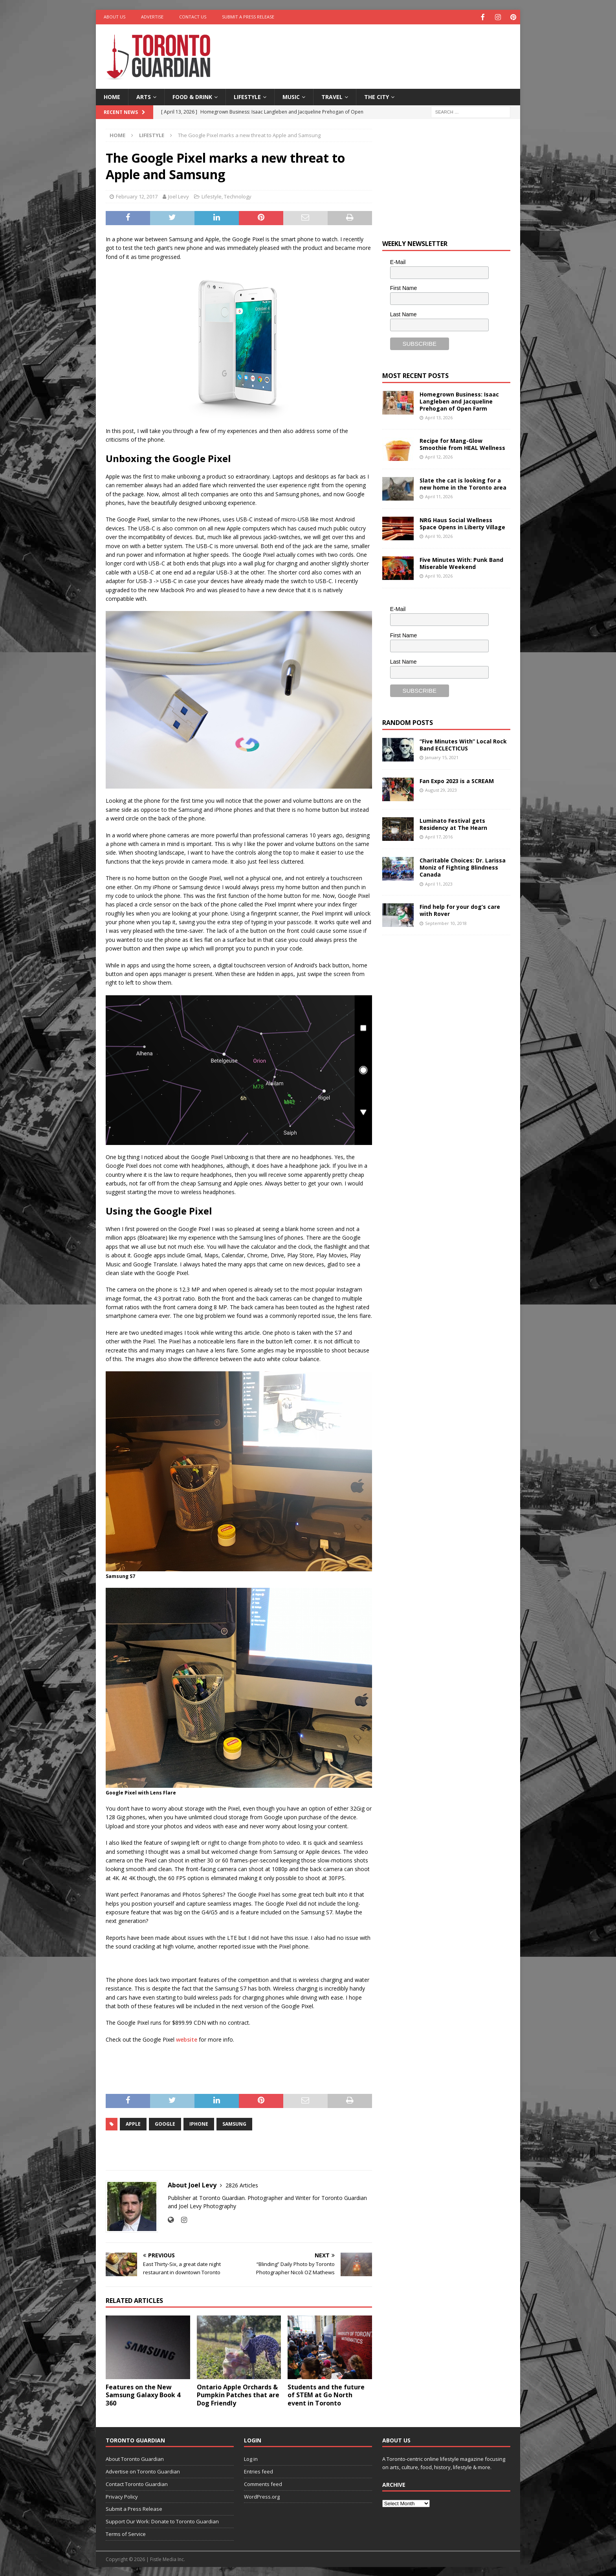  I want to click on [Advertisement], so click(384, 49).